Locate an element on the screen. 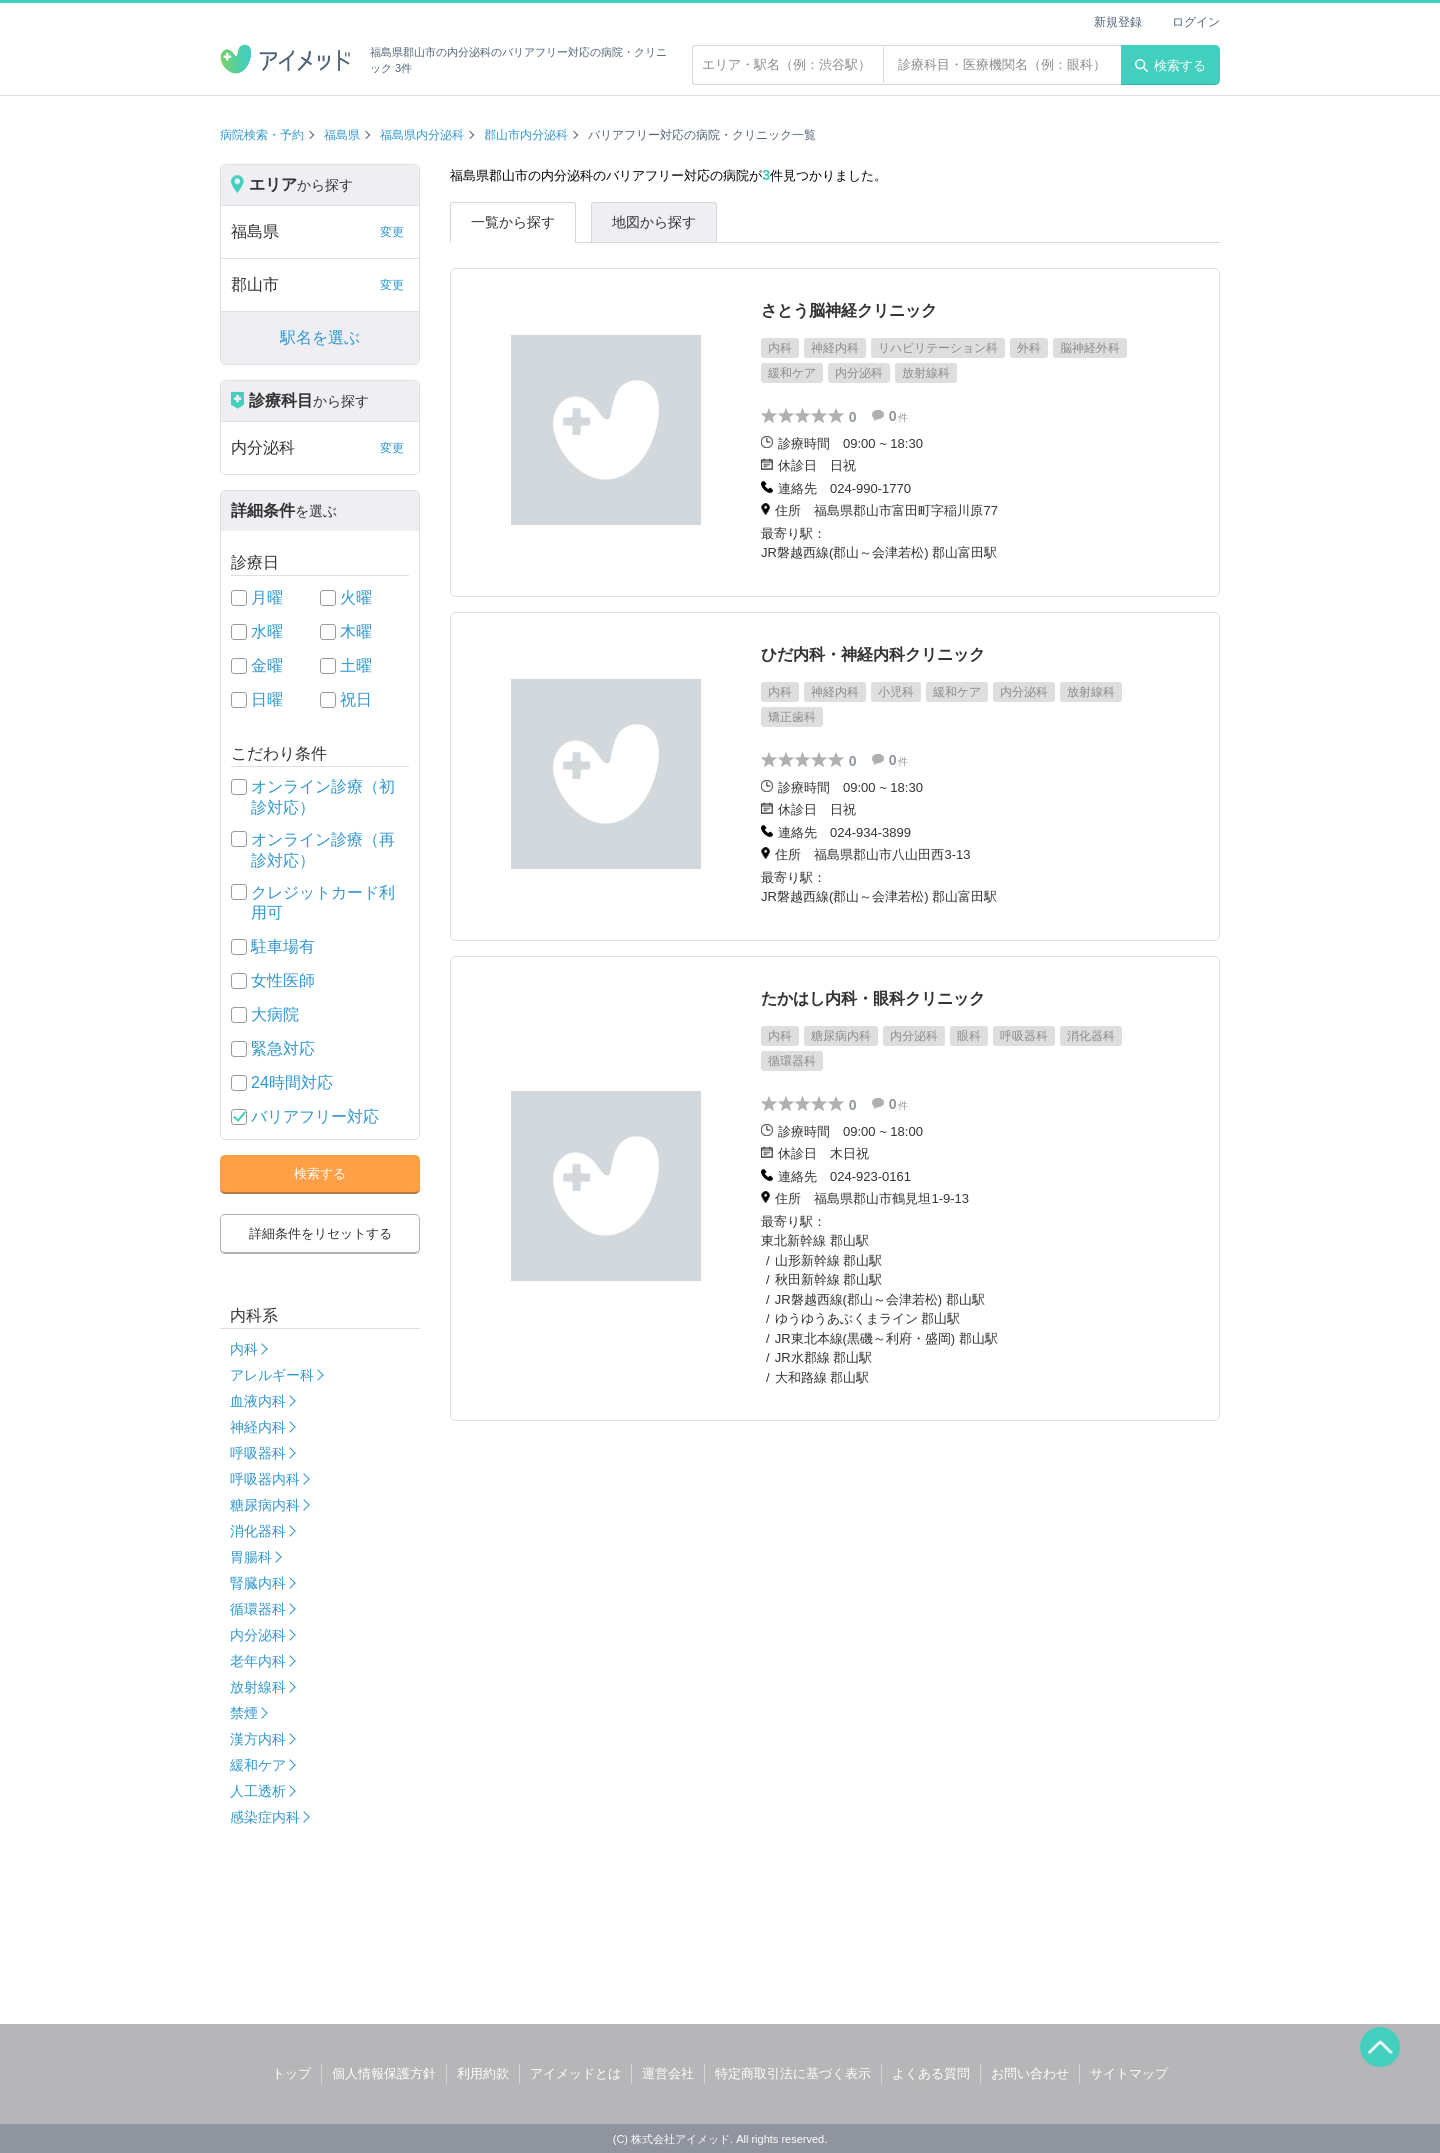  胃腸科 is located at coordinates (251, 1557).